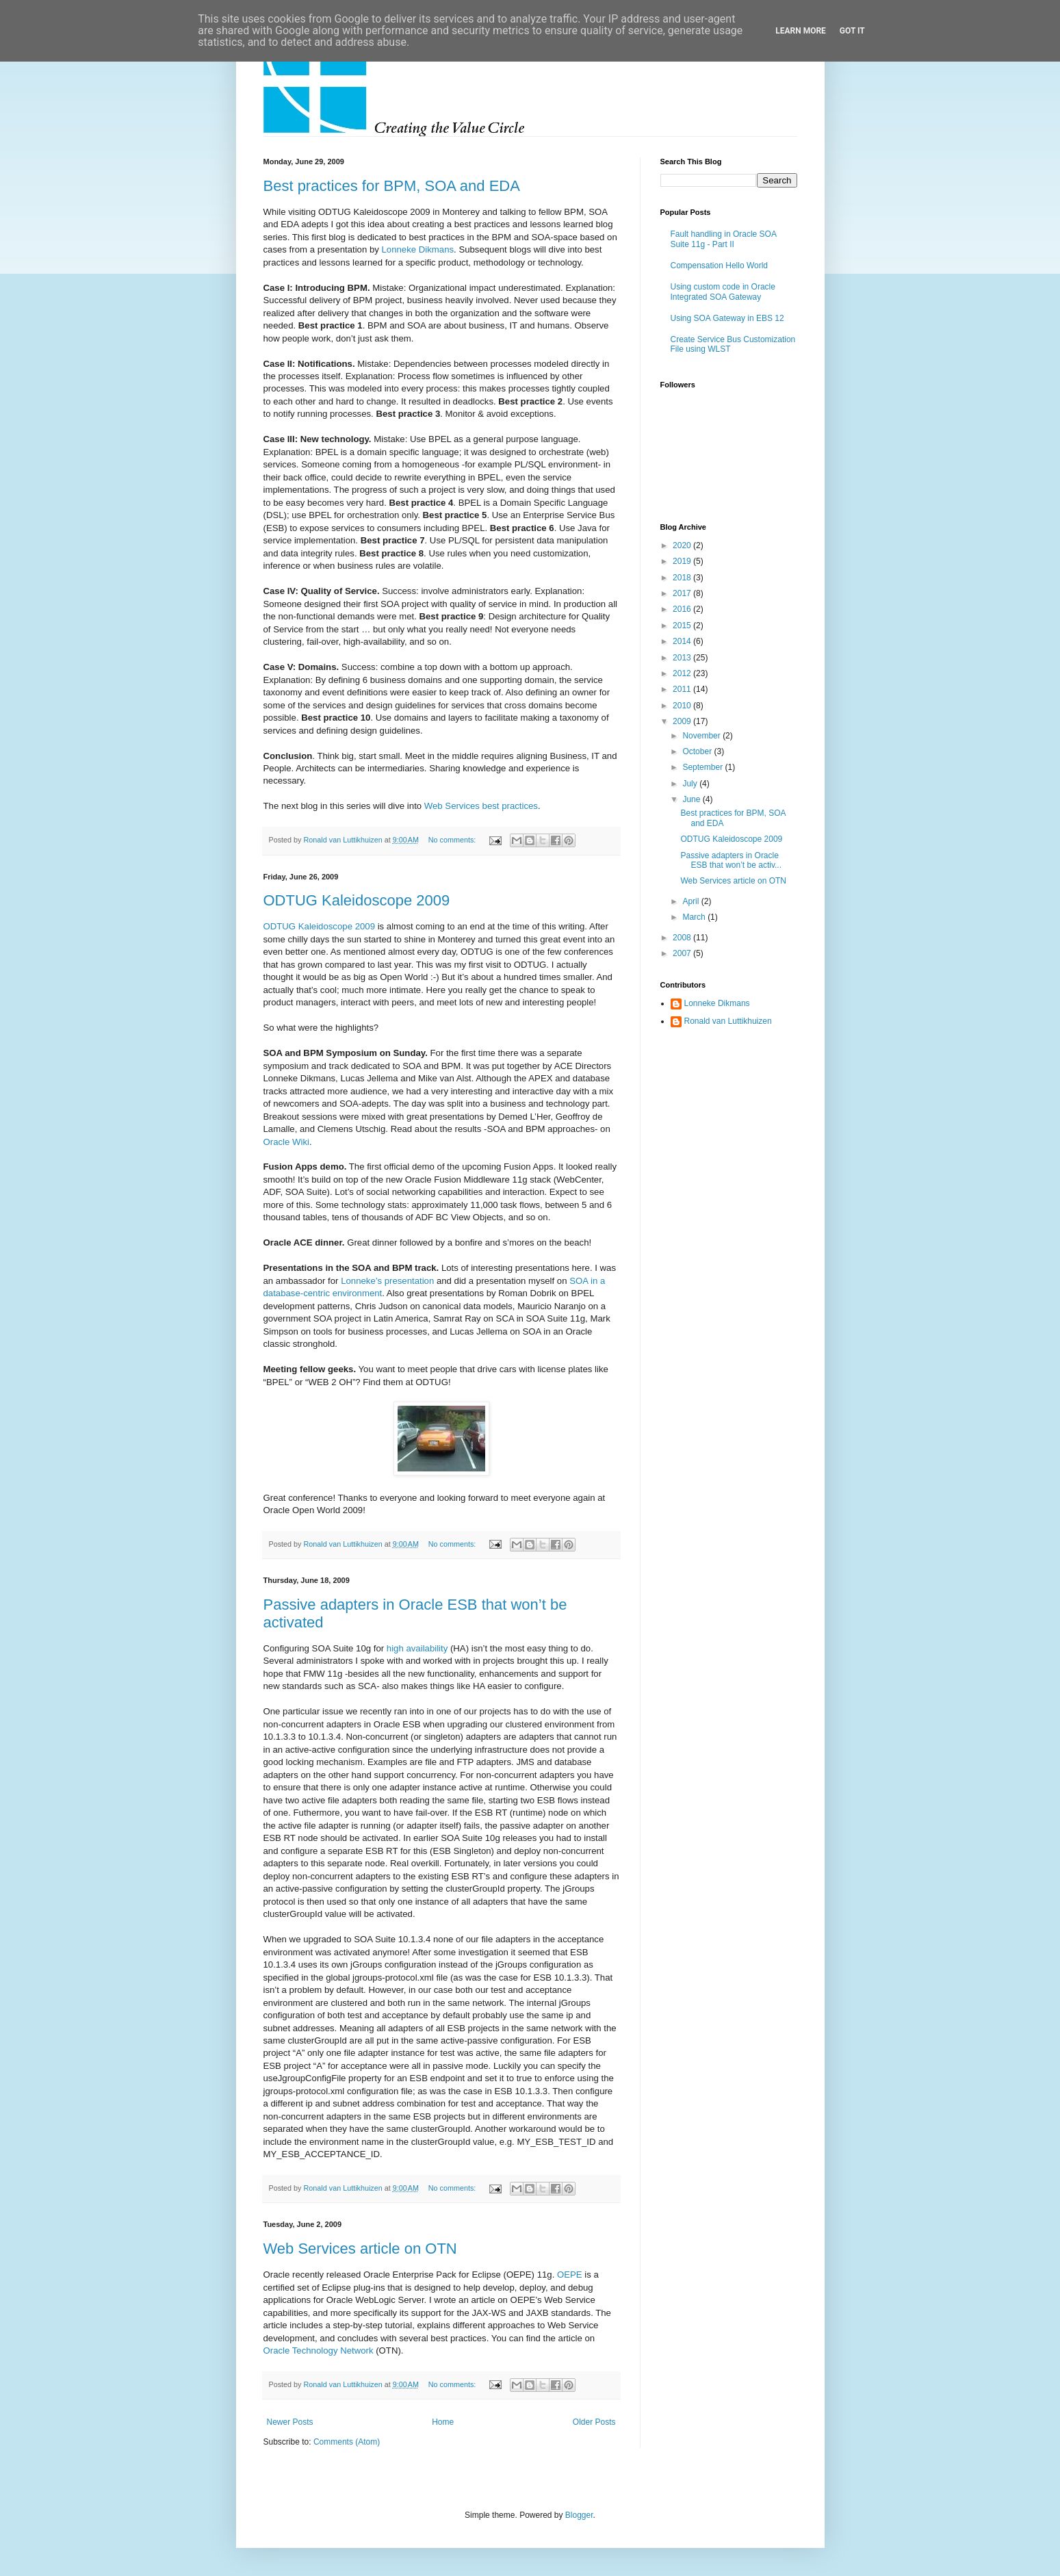 This screenshot has width=1060, height=2576. I want to click on 2012, so click(683, 673).